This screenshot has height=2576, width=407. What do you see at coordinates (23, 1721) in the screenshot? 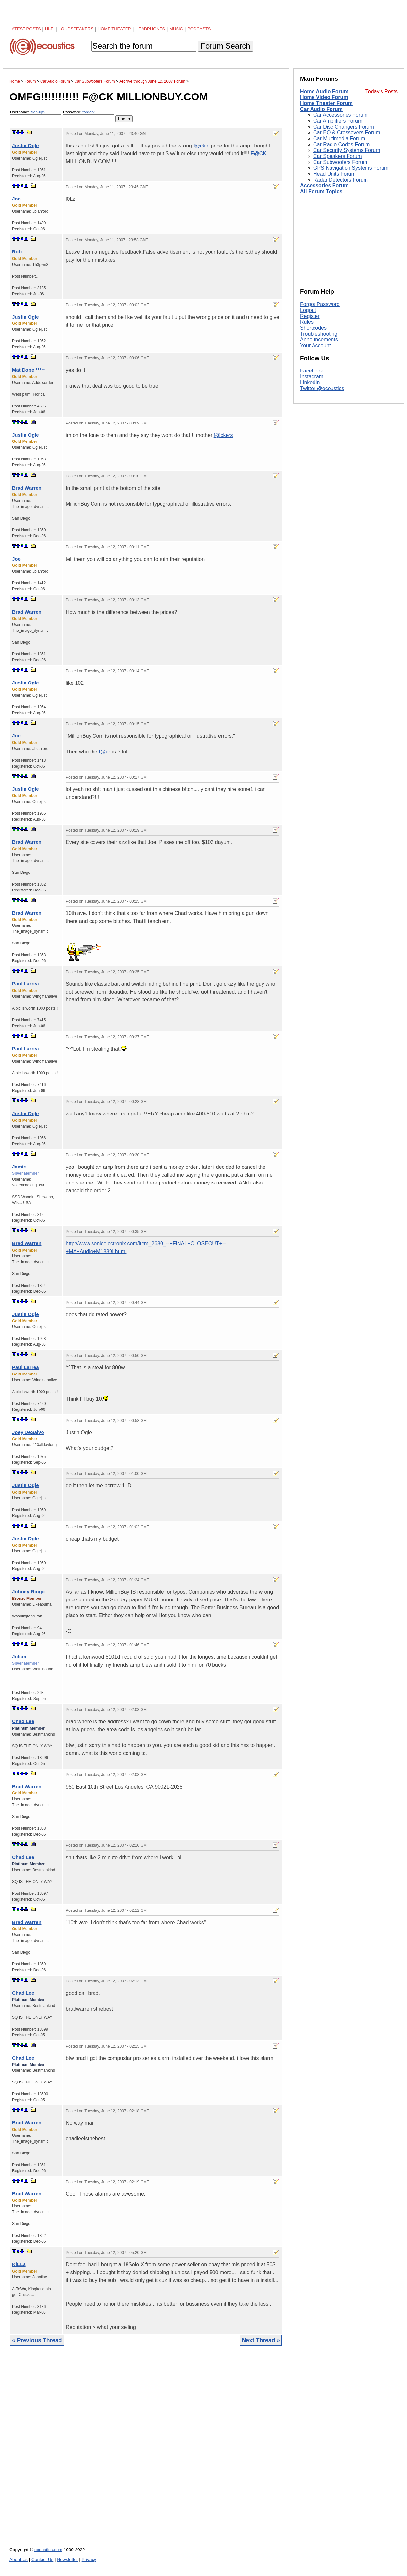
I see `Chad Lee` at bounding box center [23, 1721].